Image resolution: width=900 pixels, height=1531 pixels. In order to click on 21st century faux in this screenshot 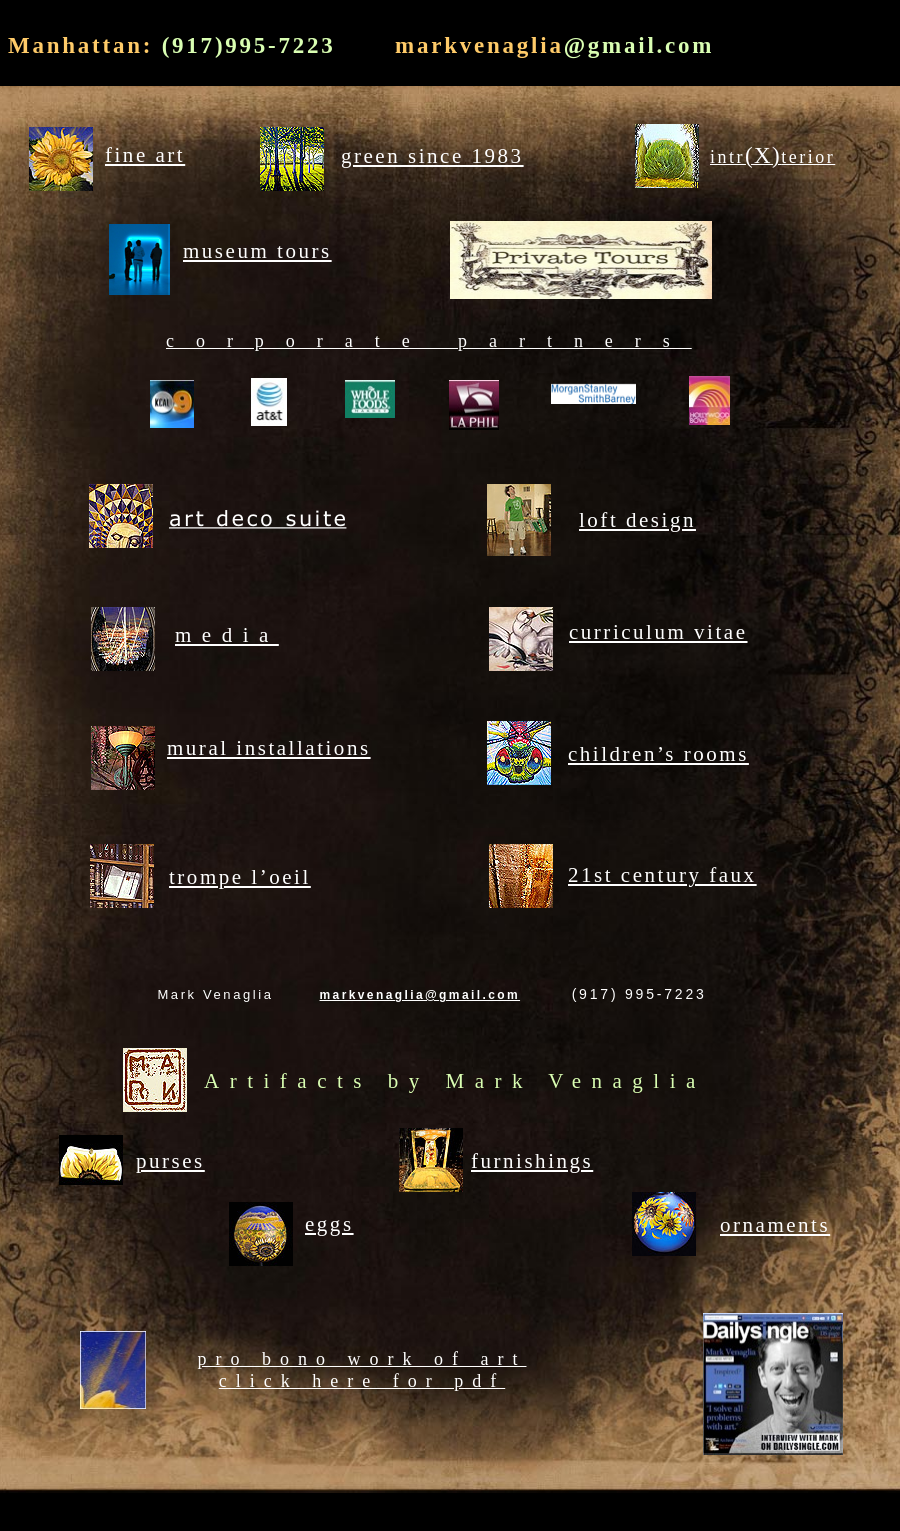, I will do `click(662, 875)`.